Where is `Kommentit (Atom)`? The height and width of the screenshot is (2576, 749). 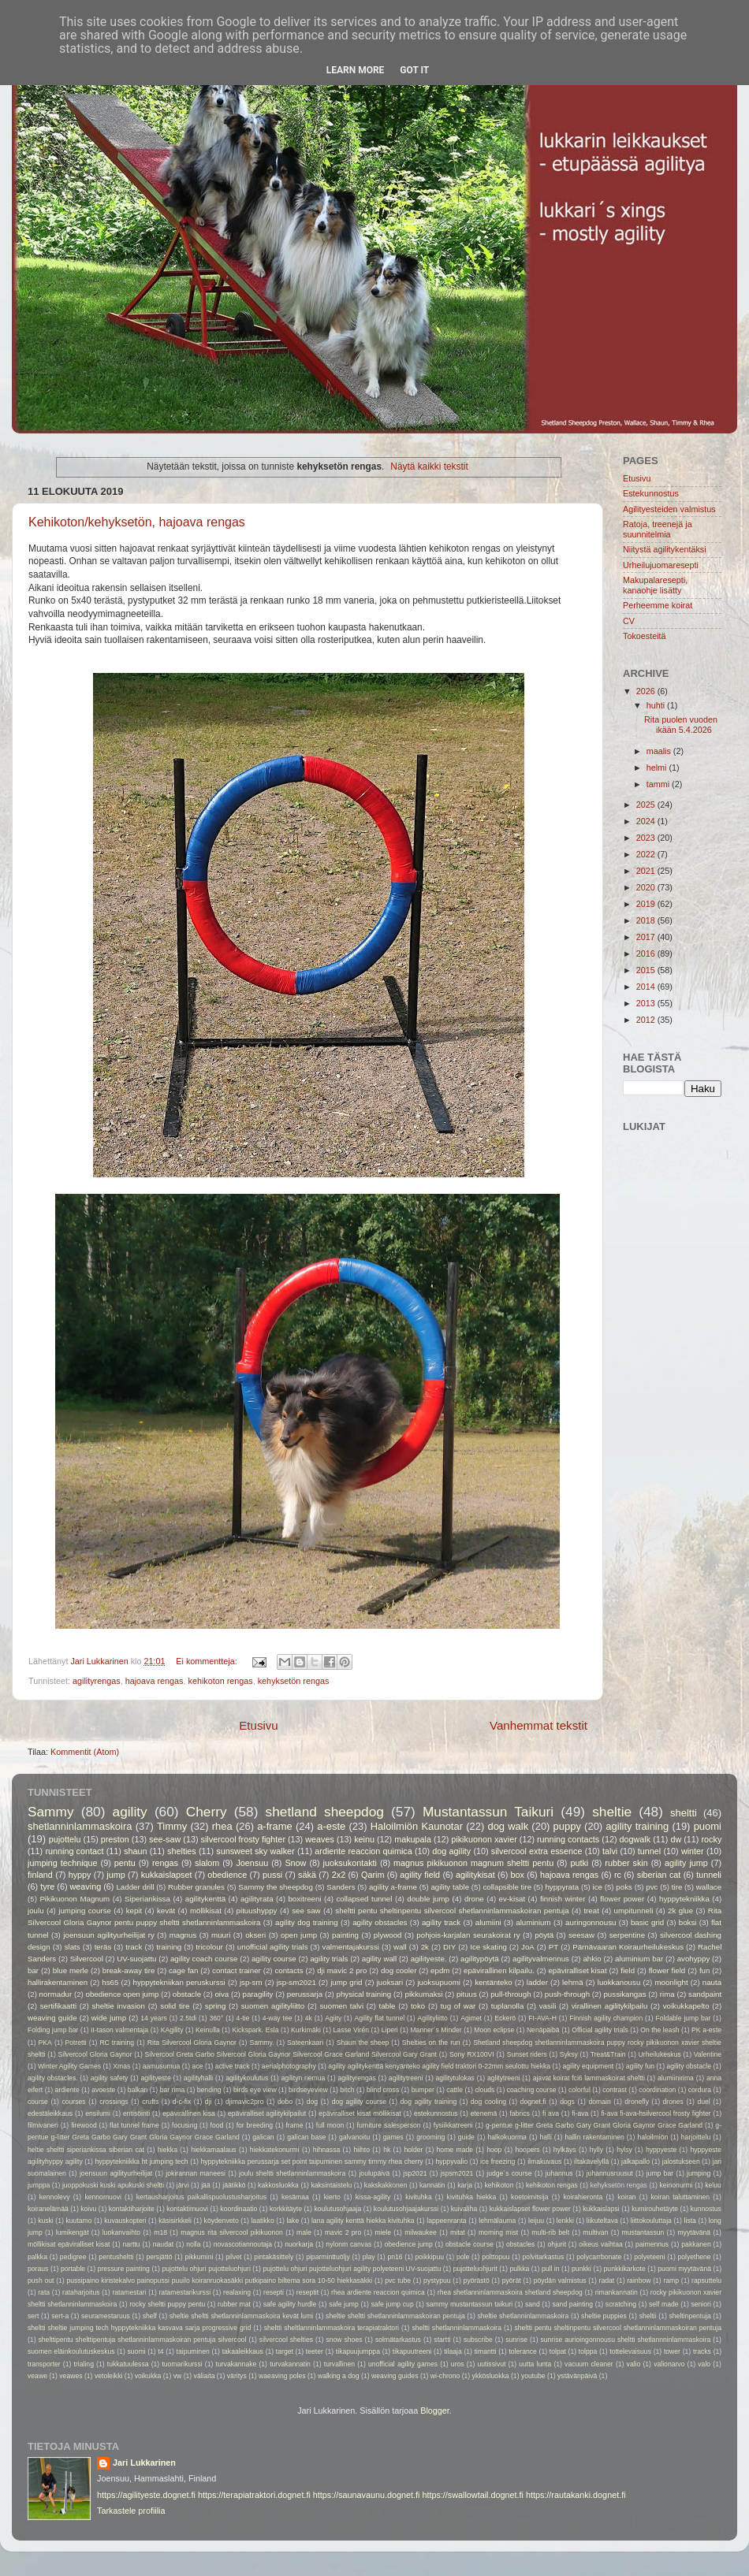
Kommentit (Atom) is located at coordinates (84, 1751).